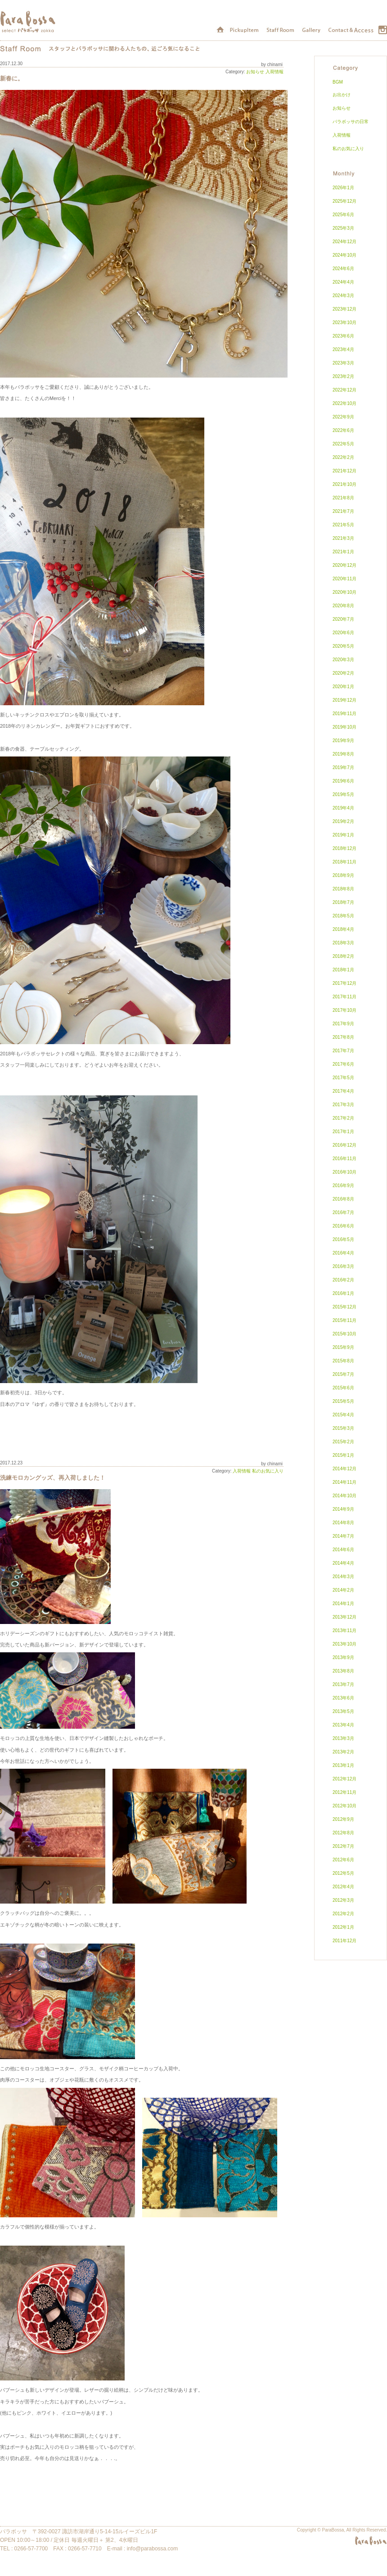 The image size is (387, 2576). I want to click on 2016年12月, so click(344, 1145).